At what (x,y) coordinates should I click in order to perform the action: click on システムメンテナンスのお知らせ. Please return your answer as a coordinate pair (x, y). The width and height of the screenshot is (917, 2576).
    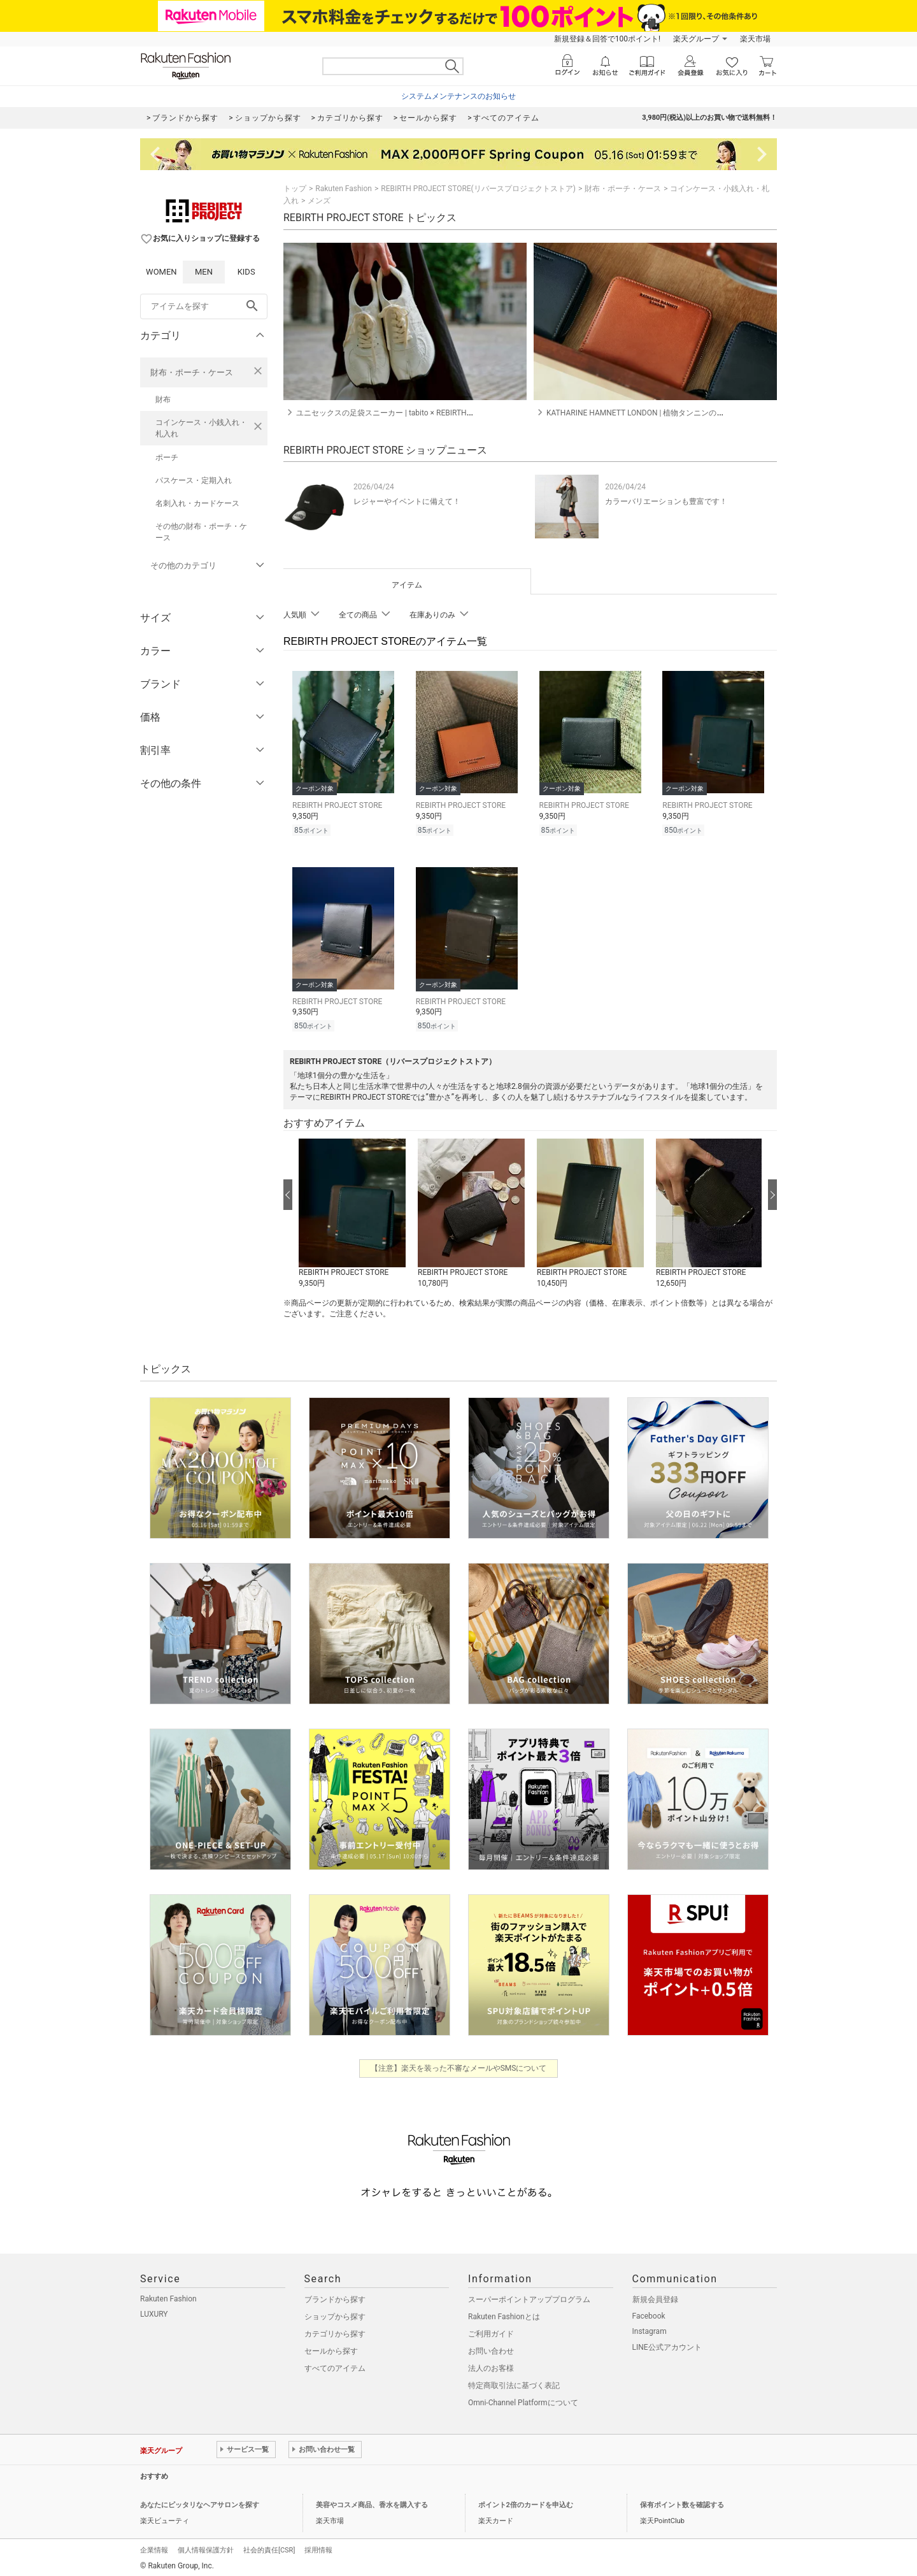
    Looking at the image, I should click on (458, 96).